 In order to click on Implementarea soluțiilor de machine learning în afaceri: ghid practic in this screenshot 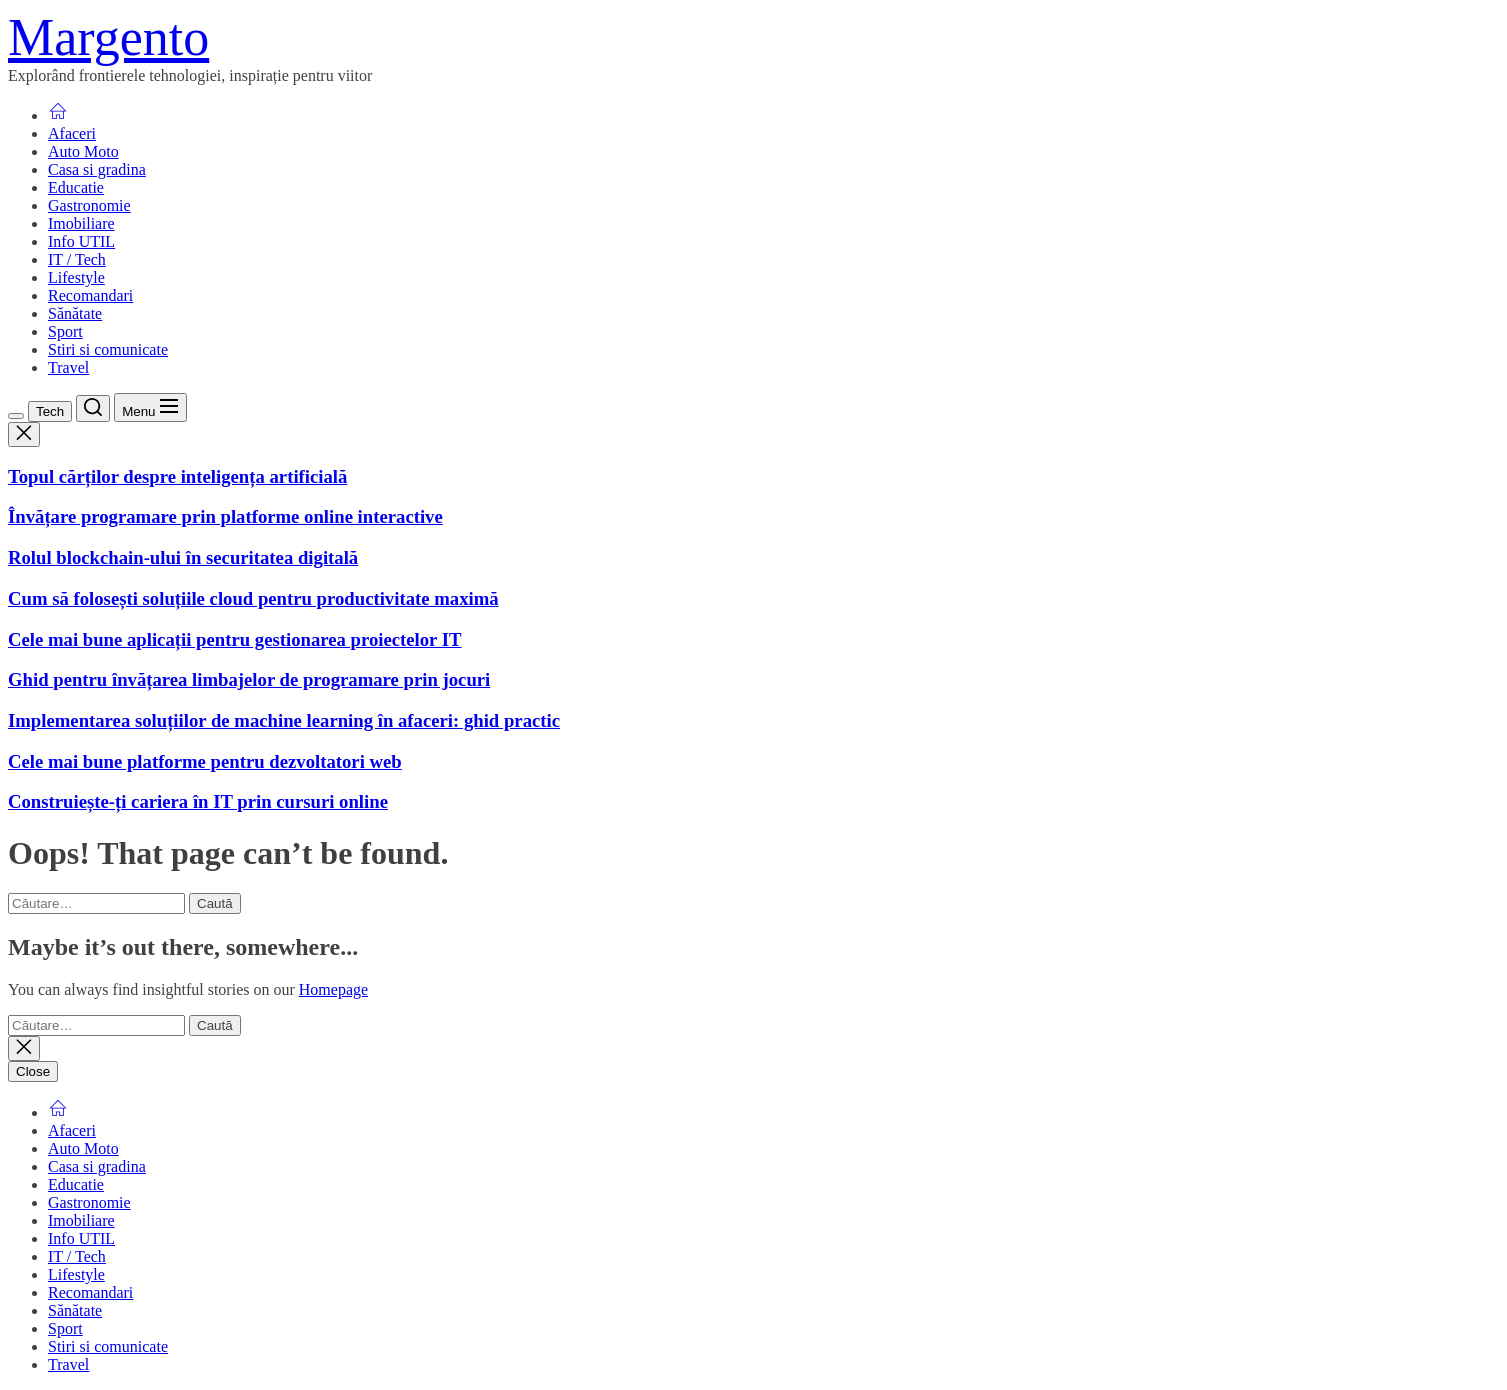, I will do `click(284, 720)`.